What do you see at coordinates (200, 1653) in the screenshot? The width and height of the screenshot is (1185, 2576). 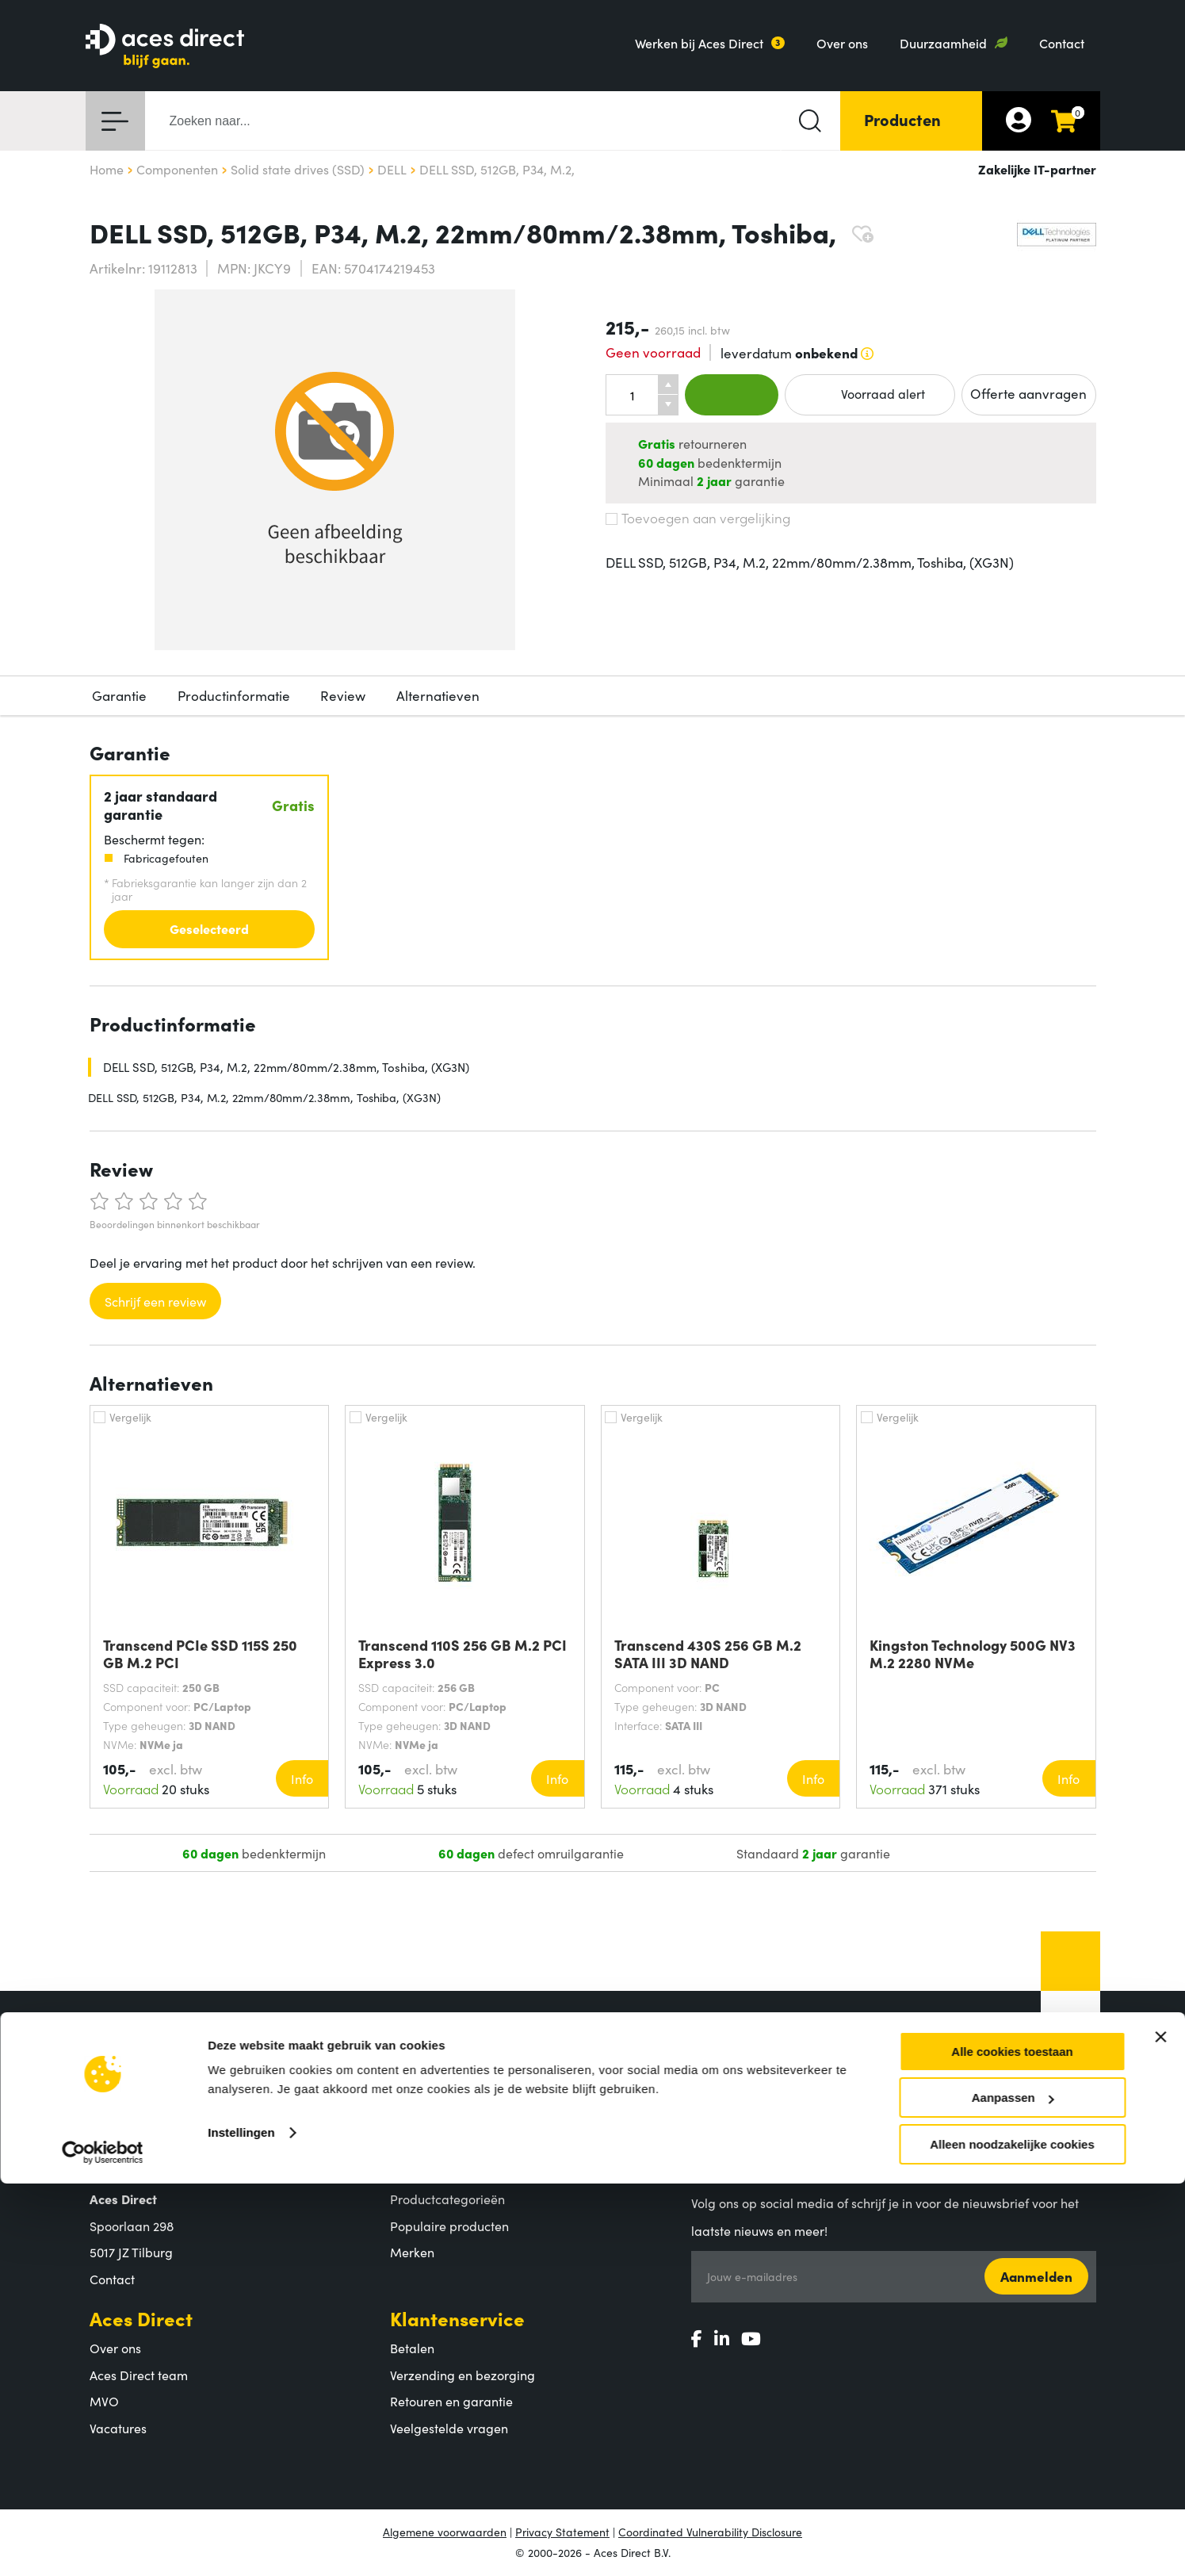 I see `Transcend PCIe SSD 115S 250 GB M.2 PCI` at bounding box center [200, 1653].